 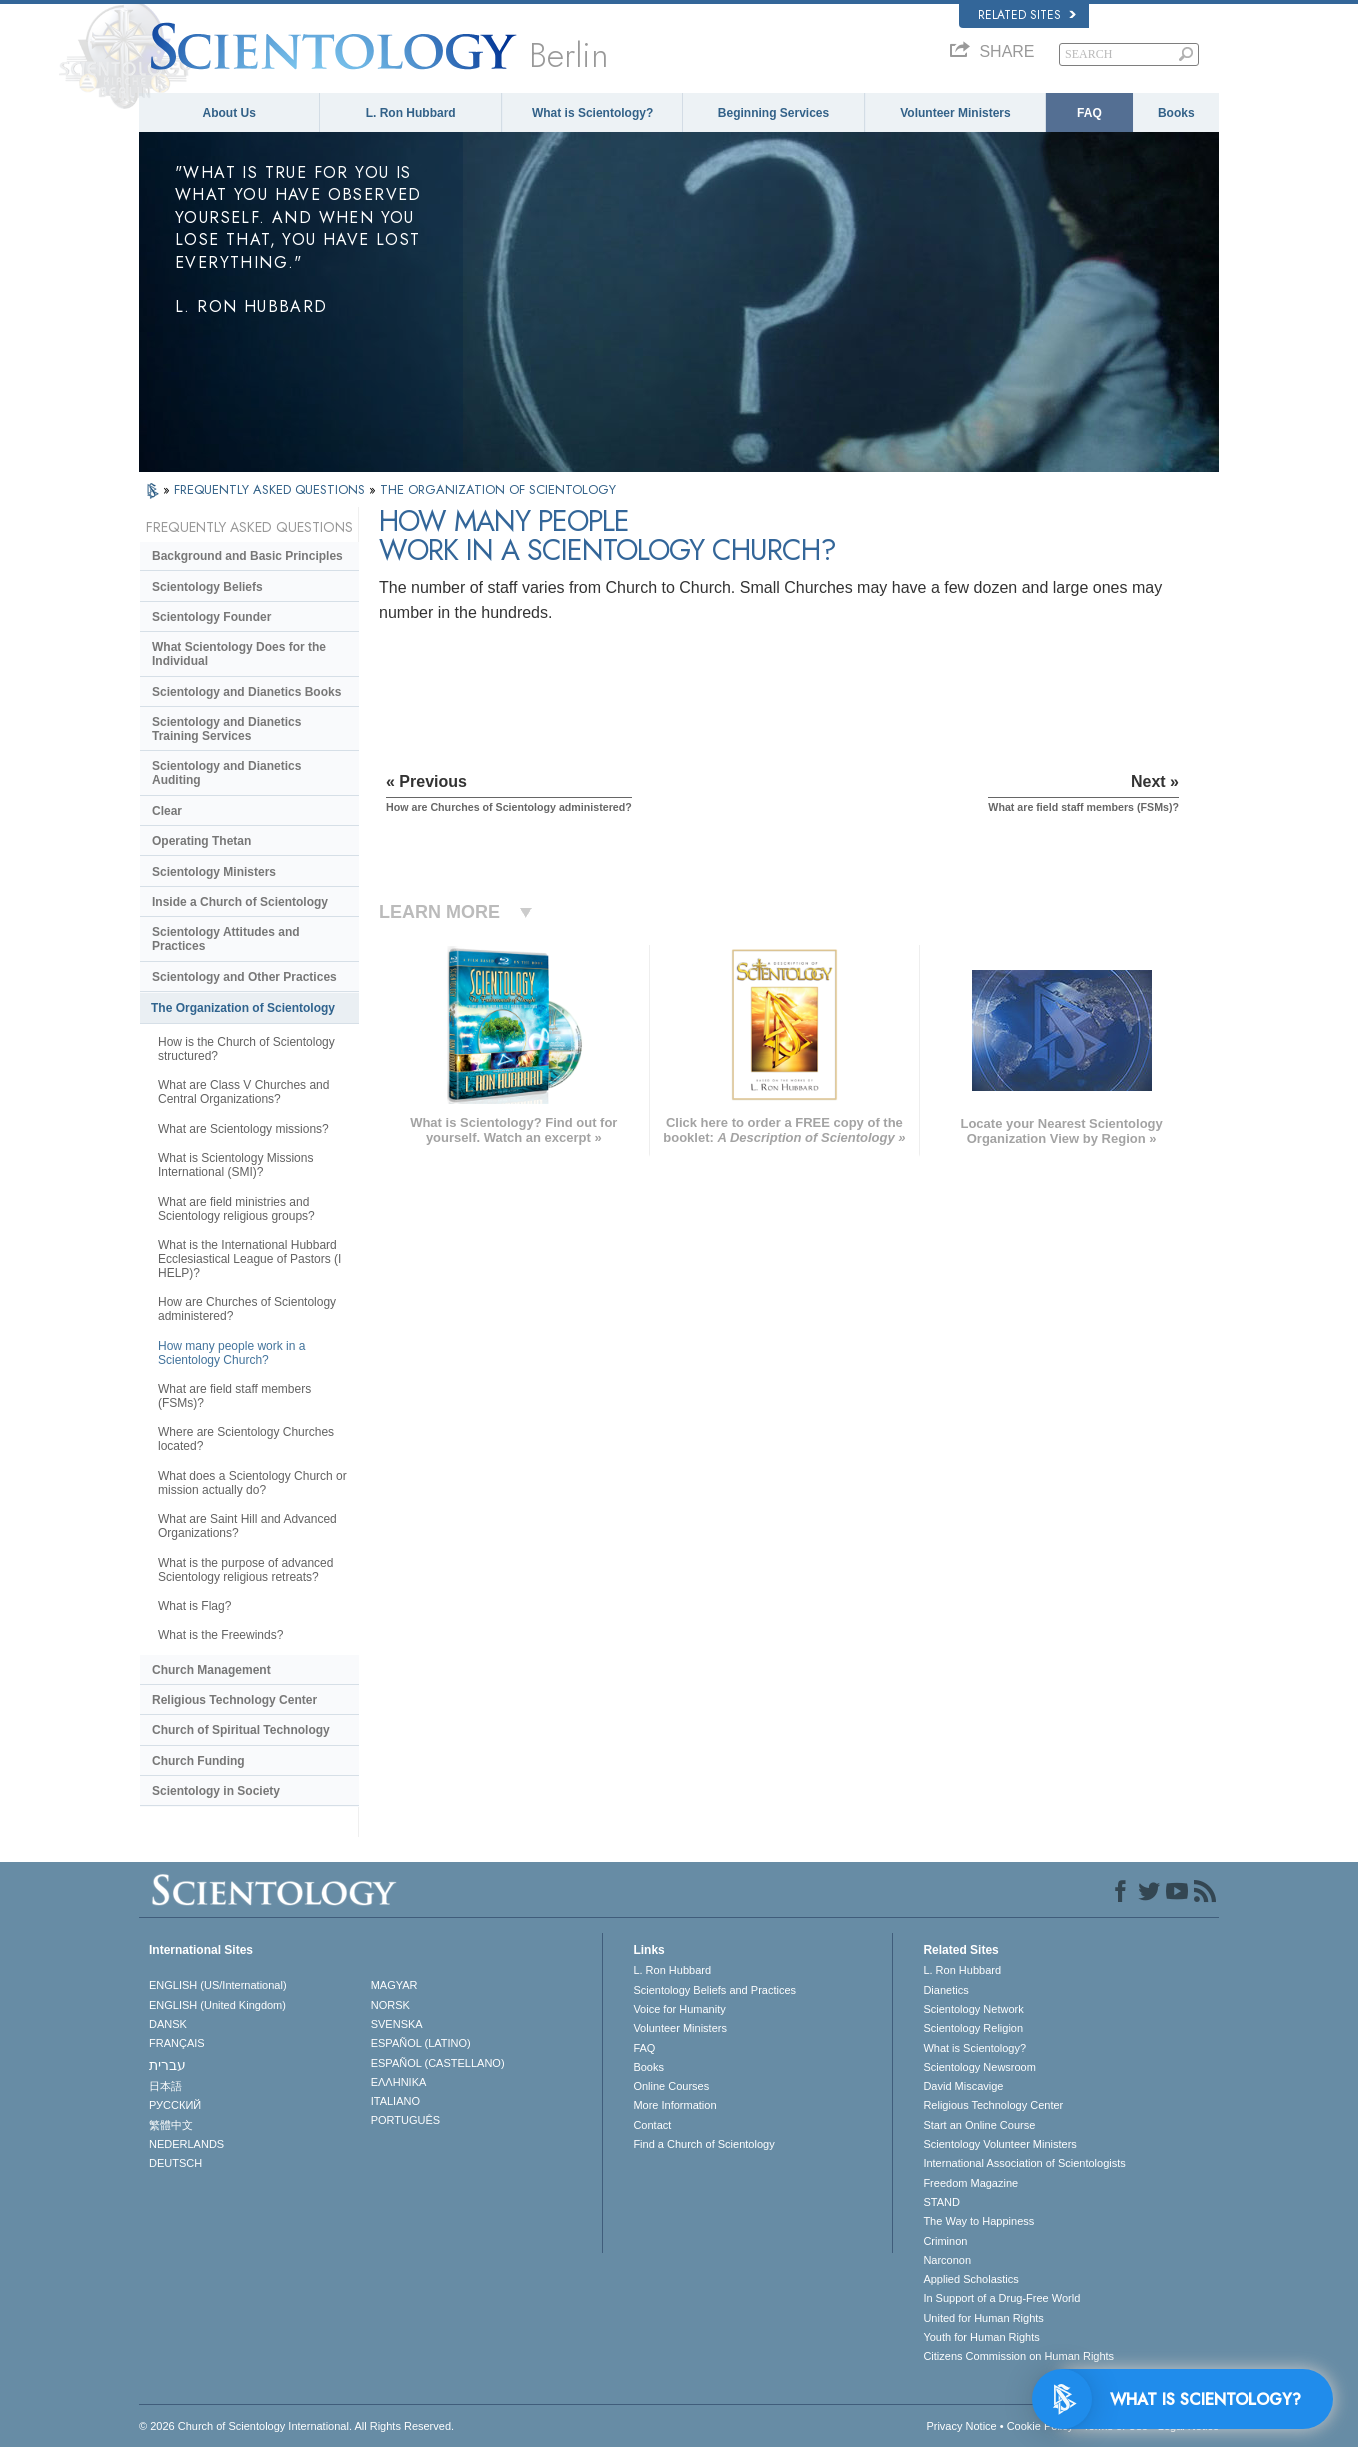 What do you see at coordinates (243, 1008) in the screenshot?
I see `The Organization of Scientology` at bounding box center [243, 1008].